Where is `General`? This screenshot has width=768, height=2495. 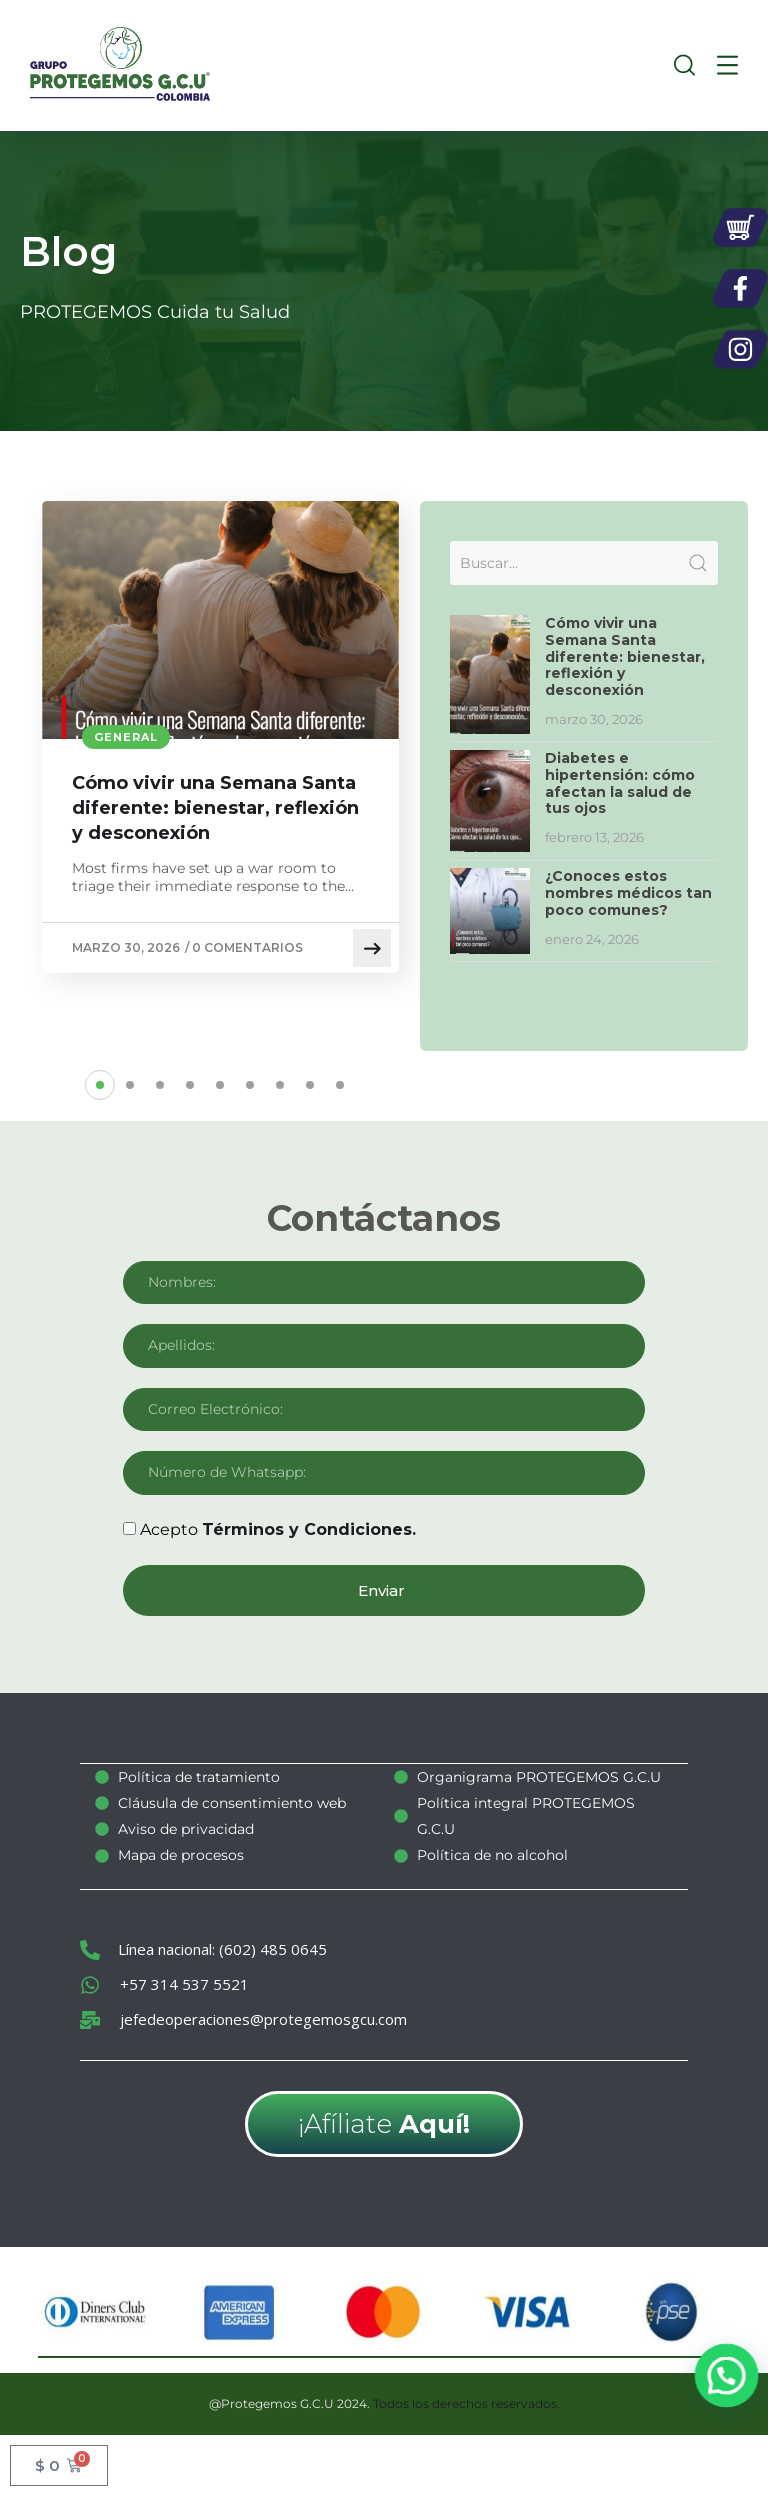 General is located at coordinates (126, 737).